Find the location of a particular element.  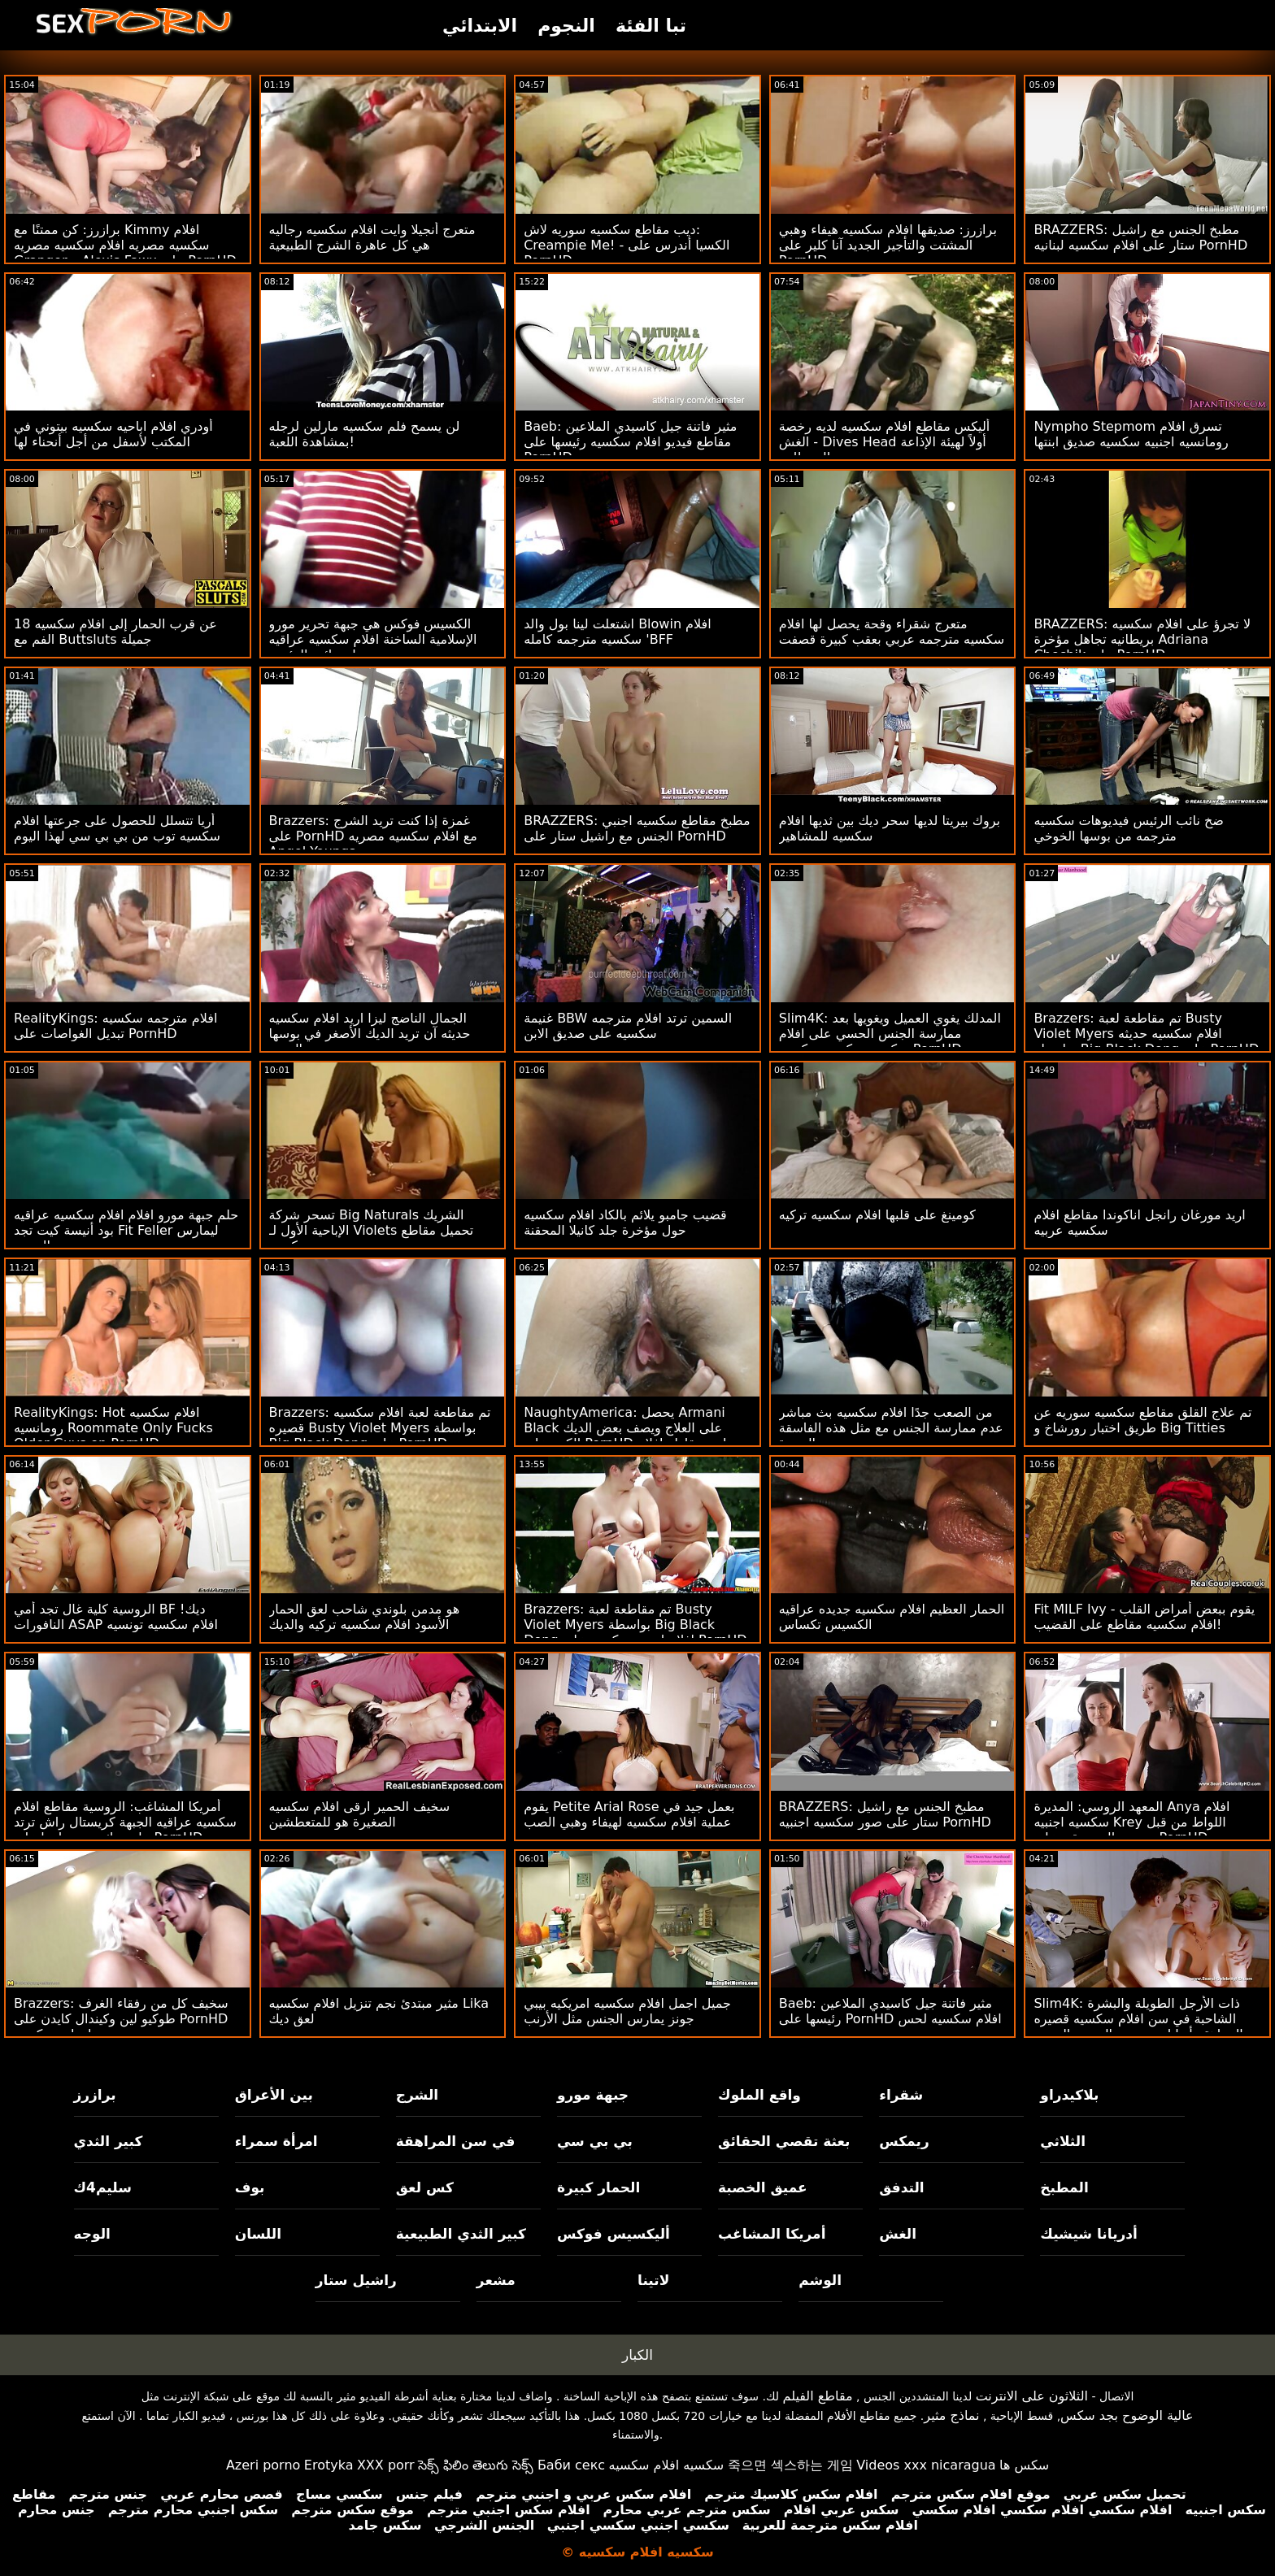

الكبار is located at coordinates (637, 2355).